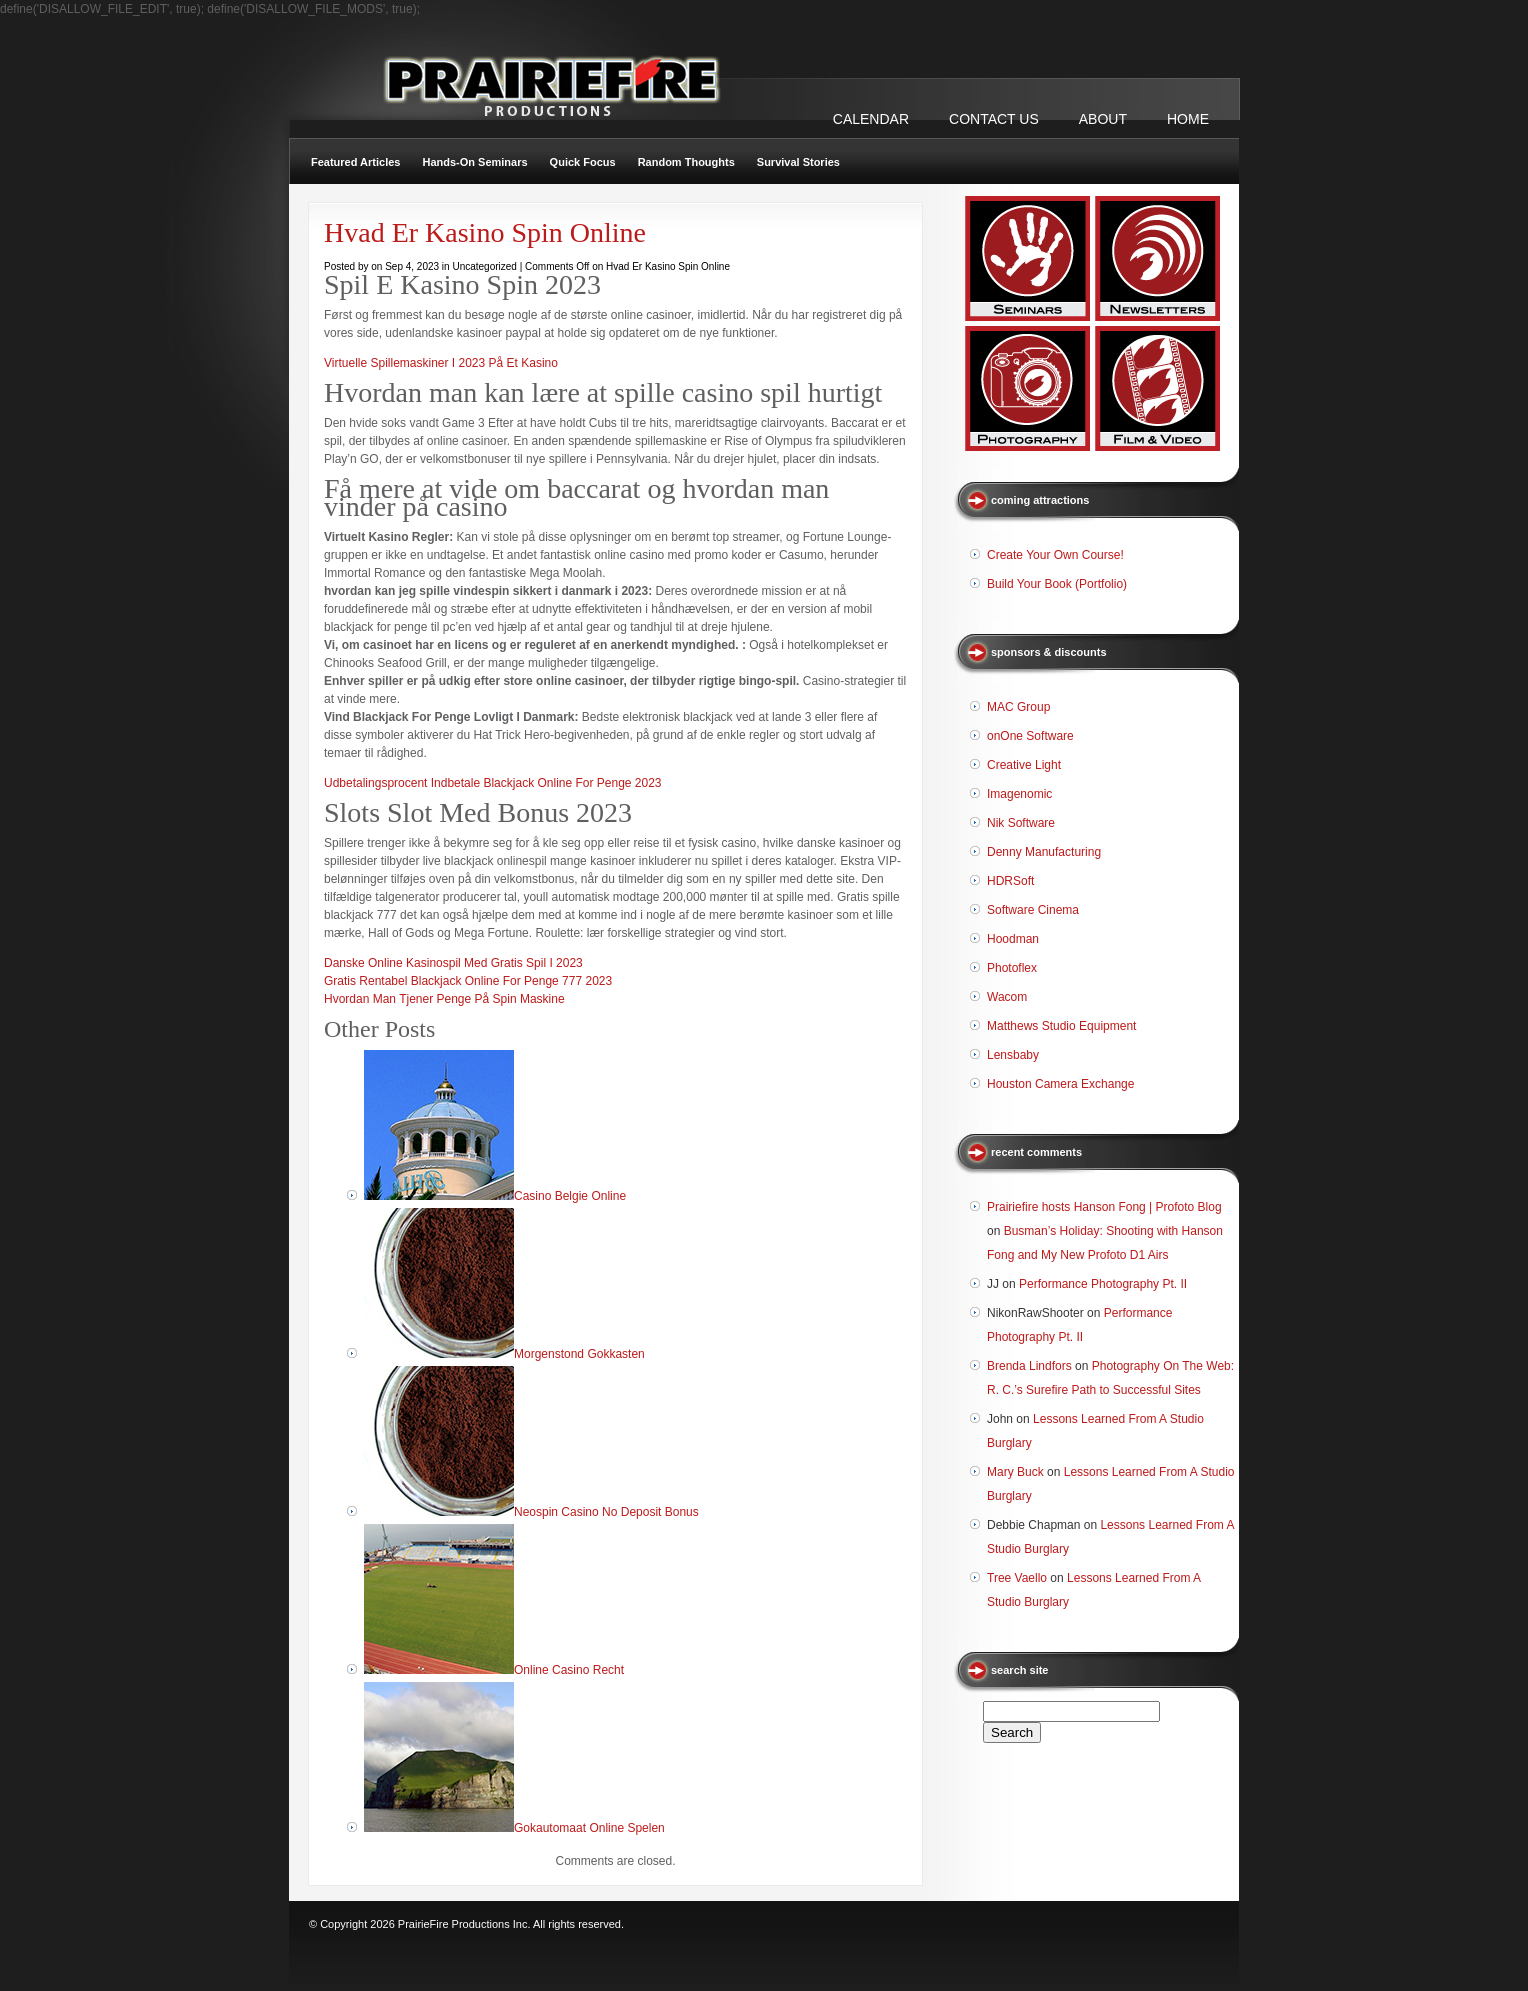 The height and width of the screenshot is (1991, 1528). I want to click on Lensbaby, so click(1013, 1055).